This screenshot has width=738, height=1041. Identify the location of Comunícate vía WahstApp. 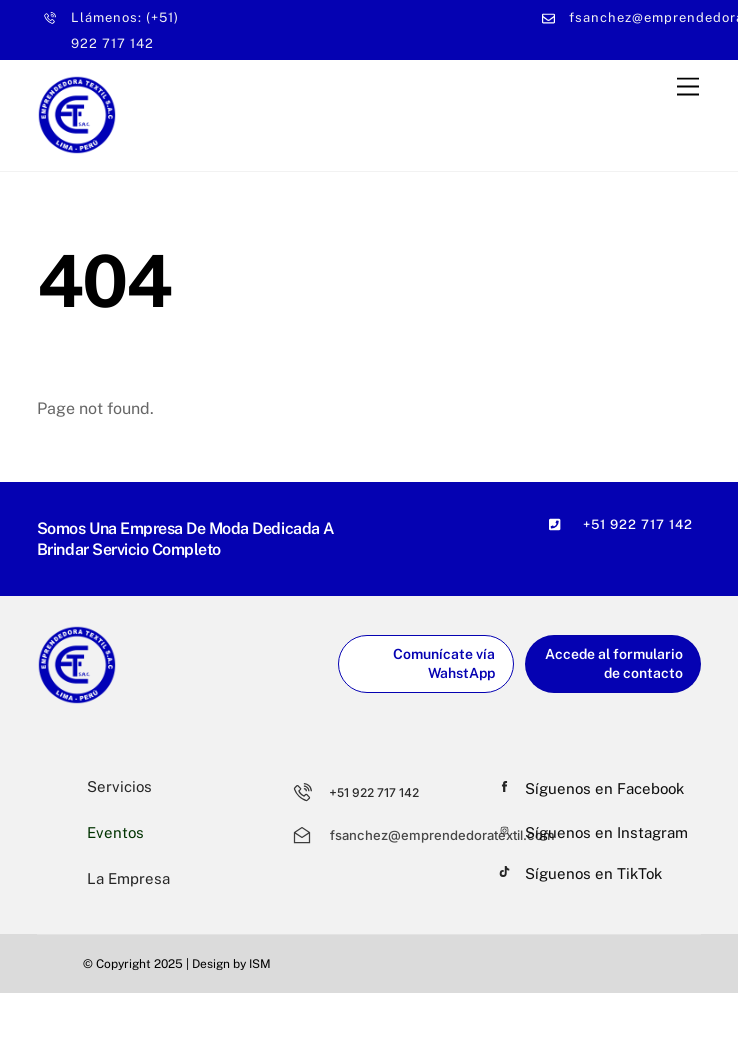
(444, 663).